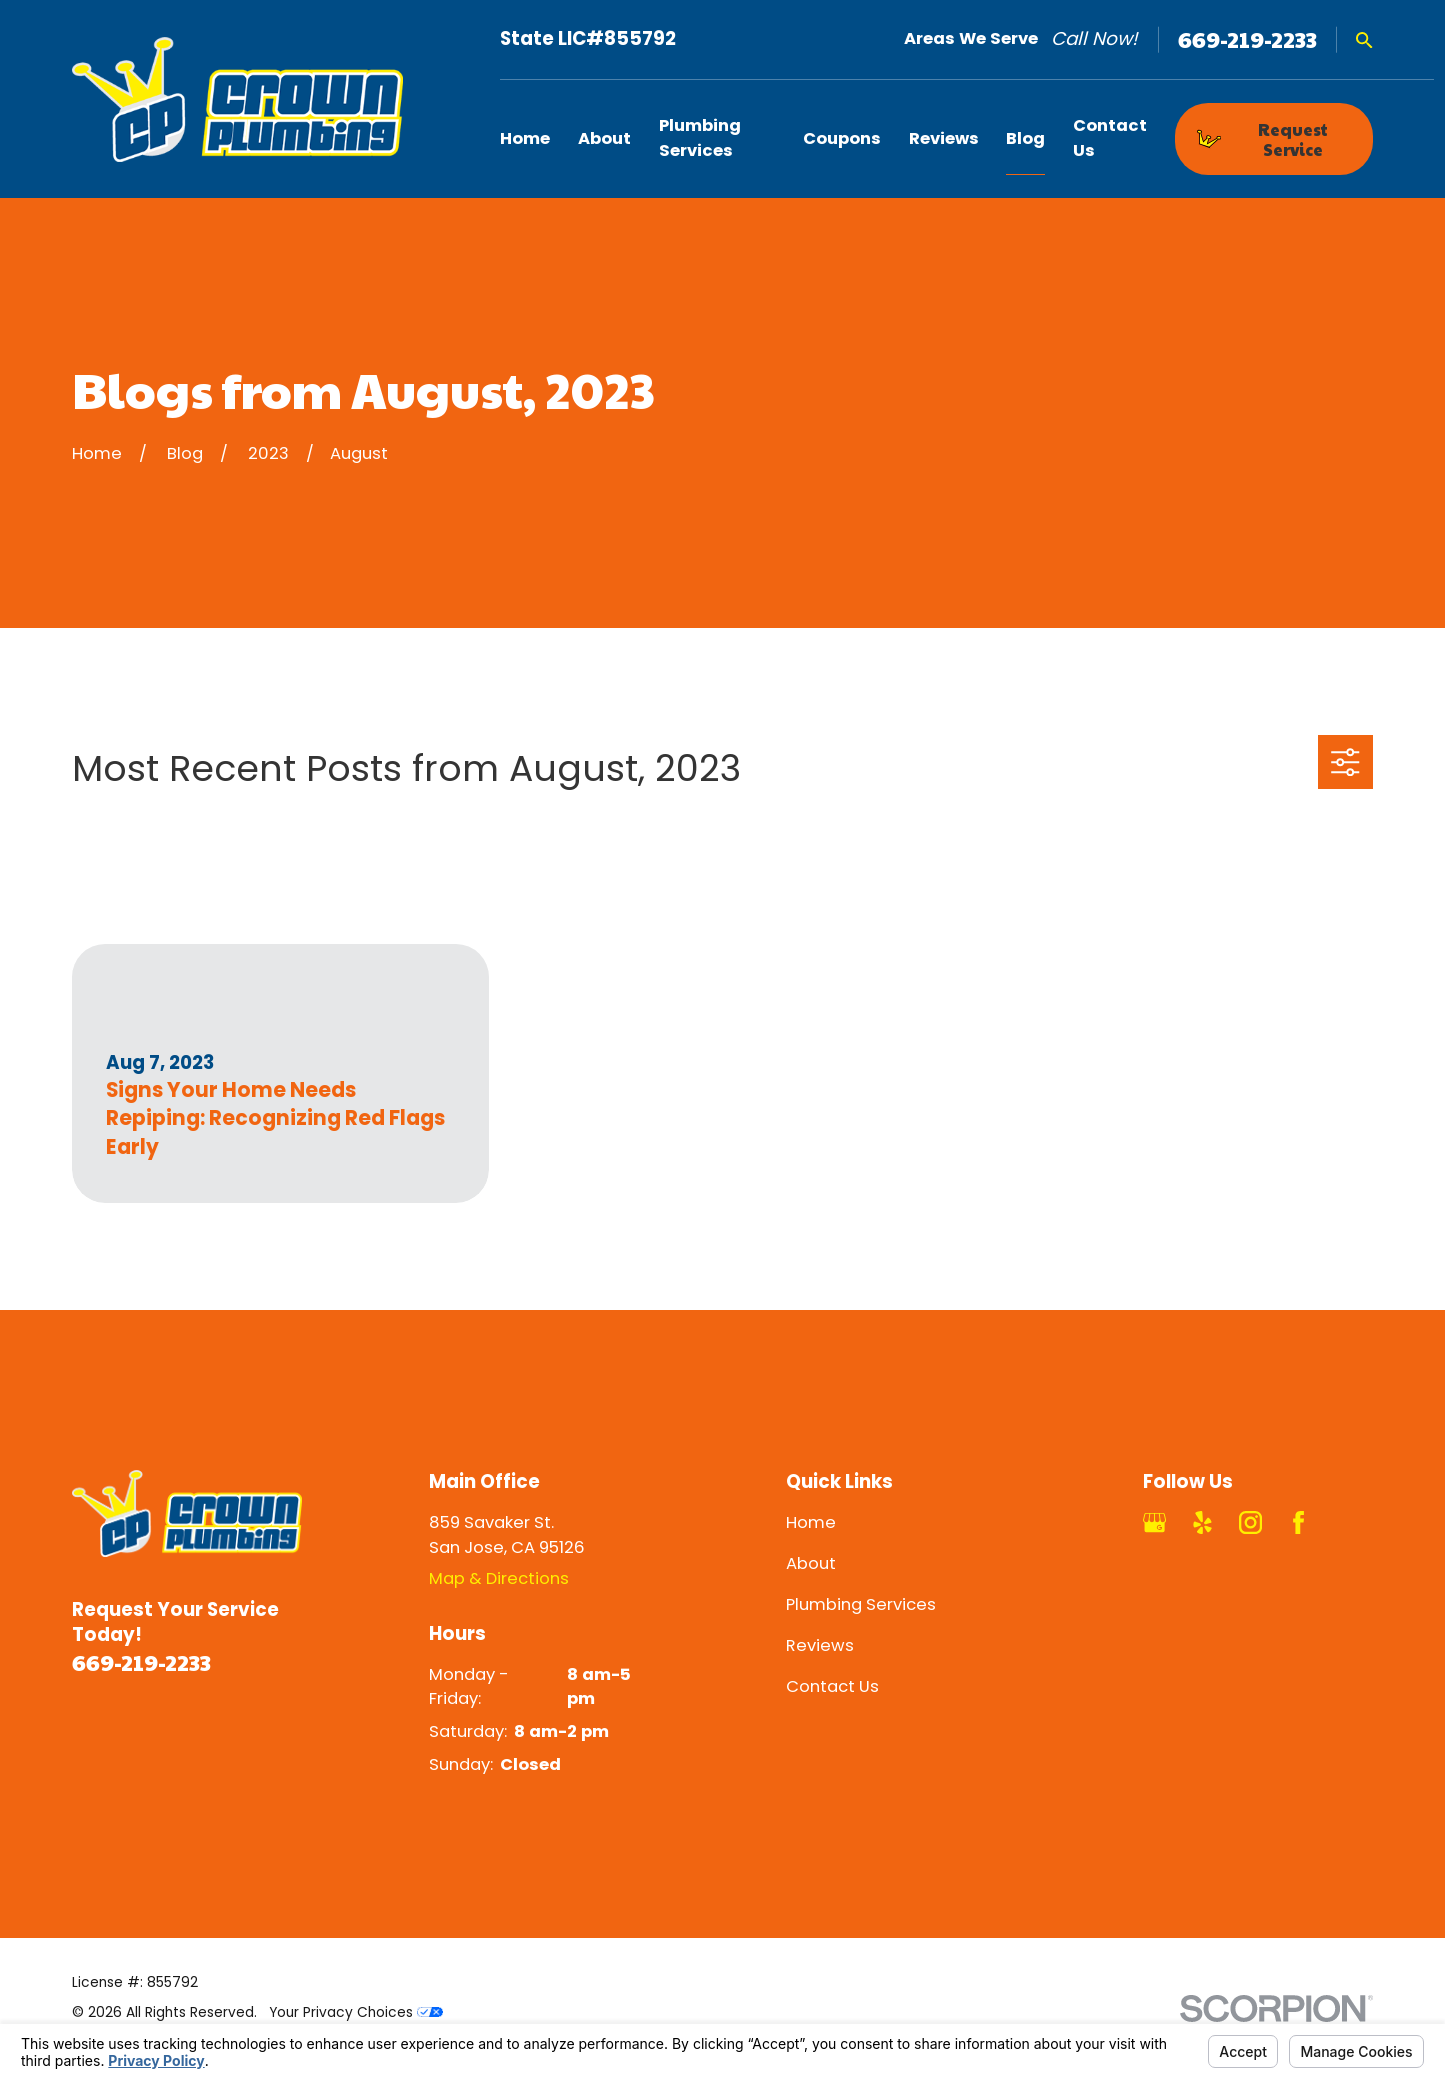  Describe the element at coordinates (700, 138) in the screenshot. I see `Plumbing Services [menuitem]` at that location.